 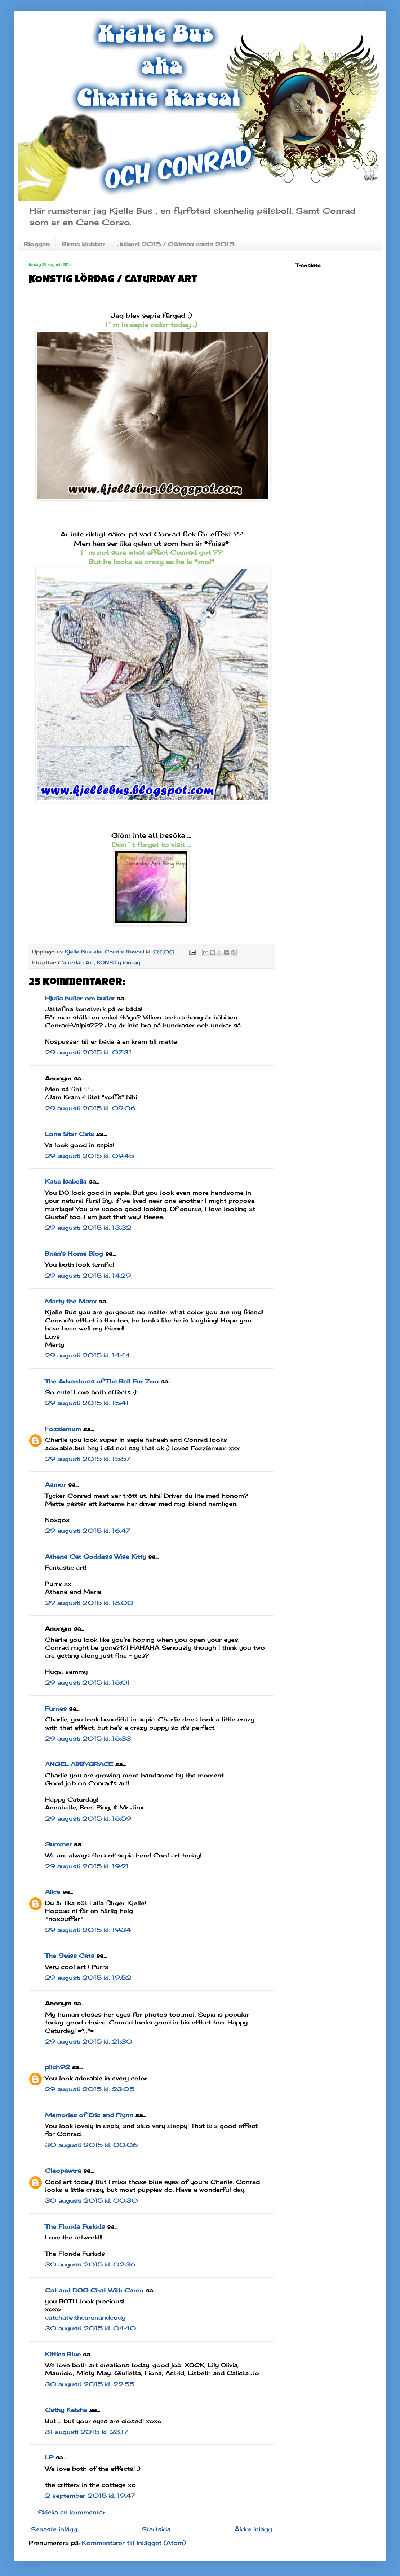 I want to click on 29 augusti 2015 kl. 18:59, so click(x=88, y=1818).